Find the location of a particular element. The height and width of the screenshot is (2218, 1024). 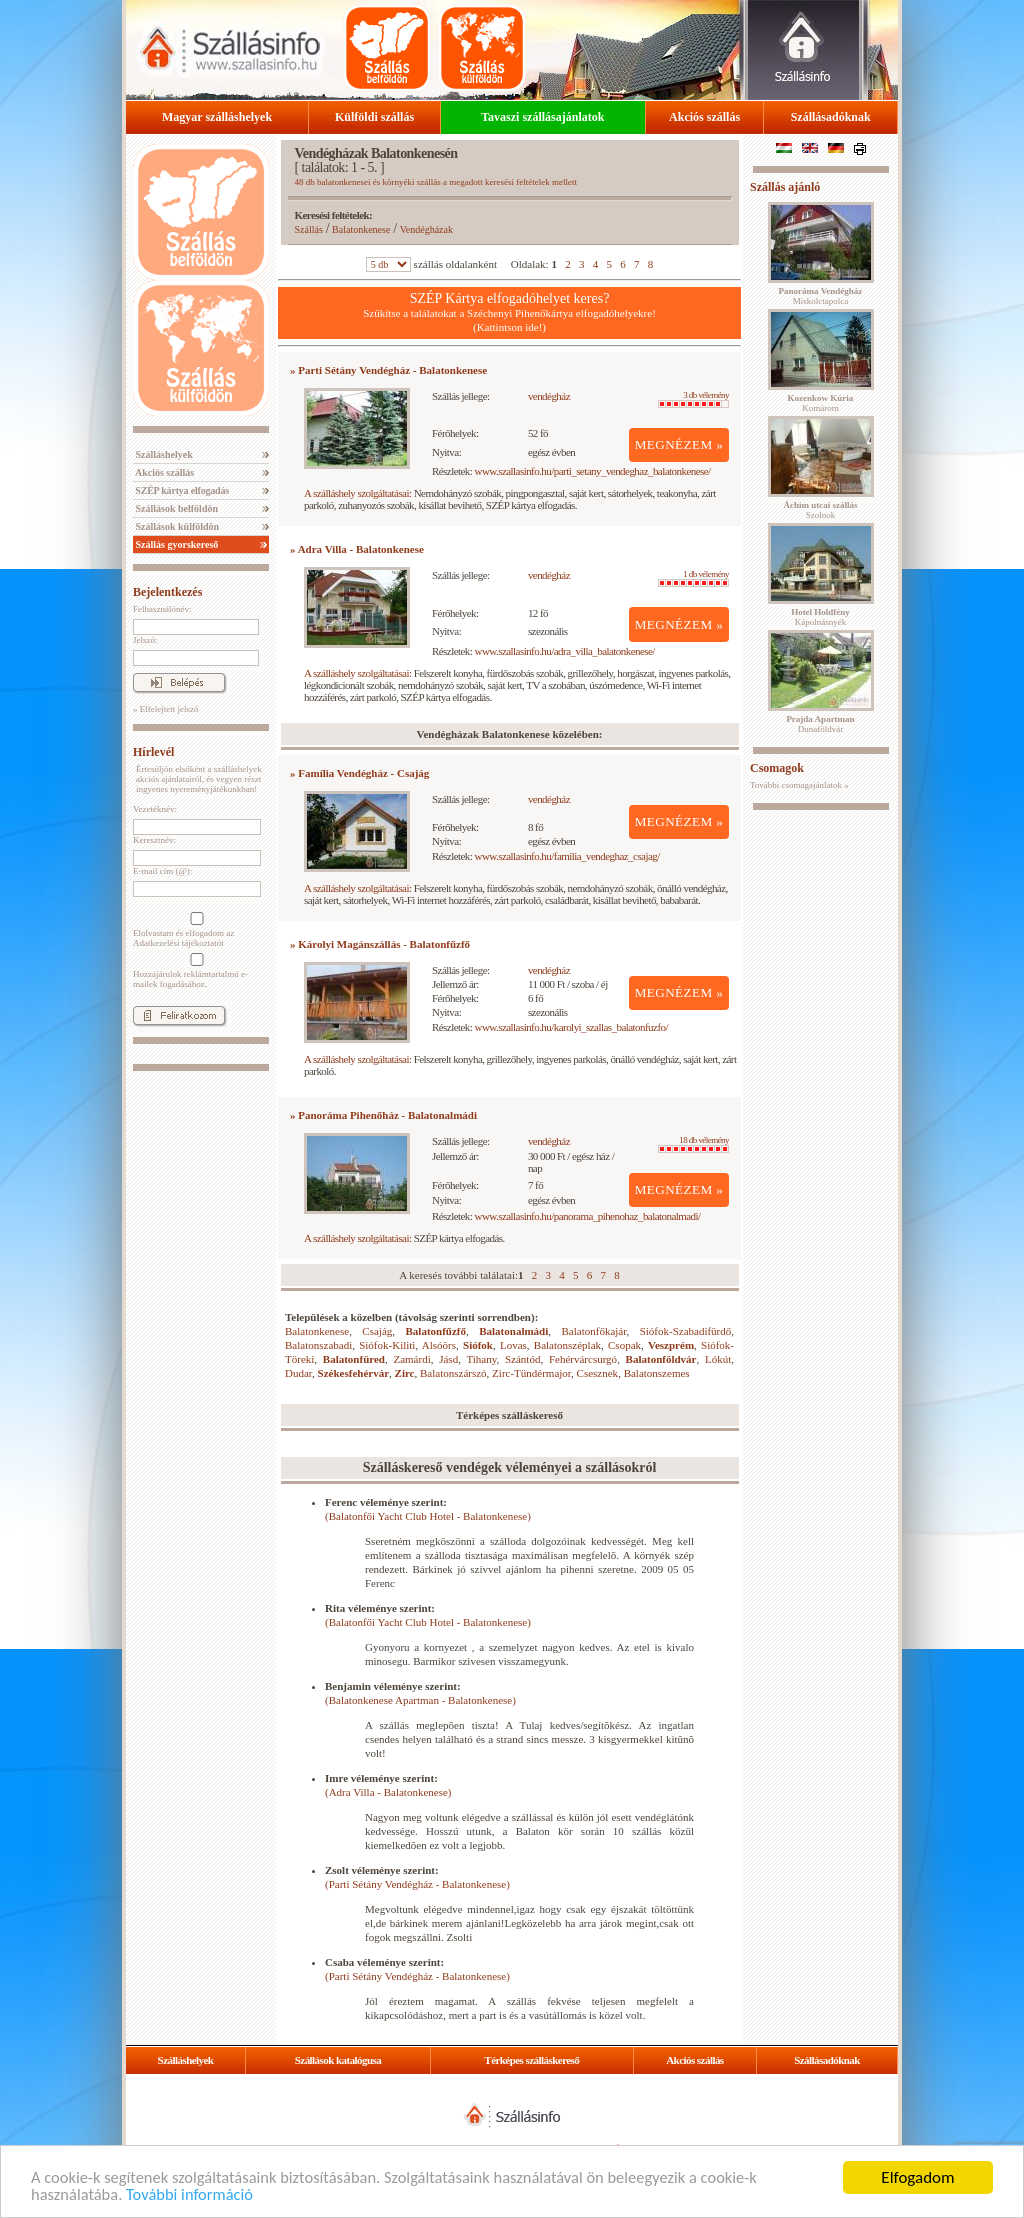

Balatonszéplak is located at coordinates (567, 1345).